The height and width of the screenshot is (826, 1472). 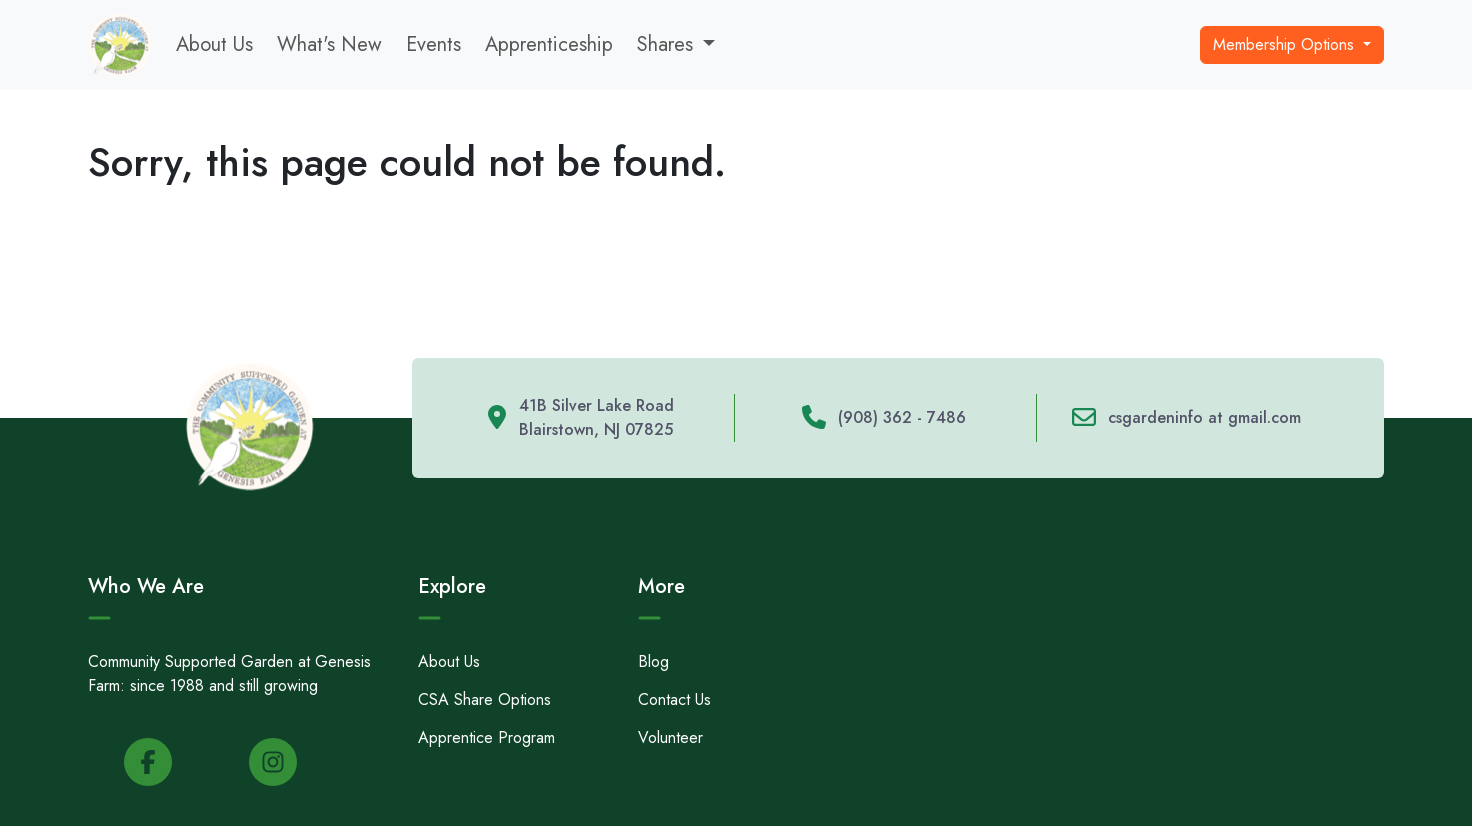 What do you see at coordinates (902, 417) in the screenshot?
I see `(908) 362 - 7486` at bounding box center [902, 417].